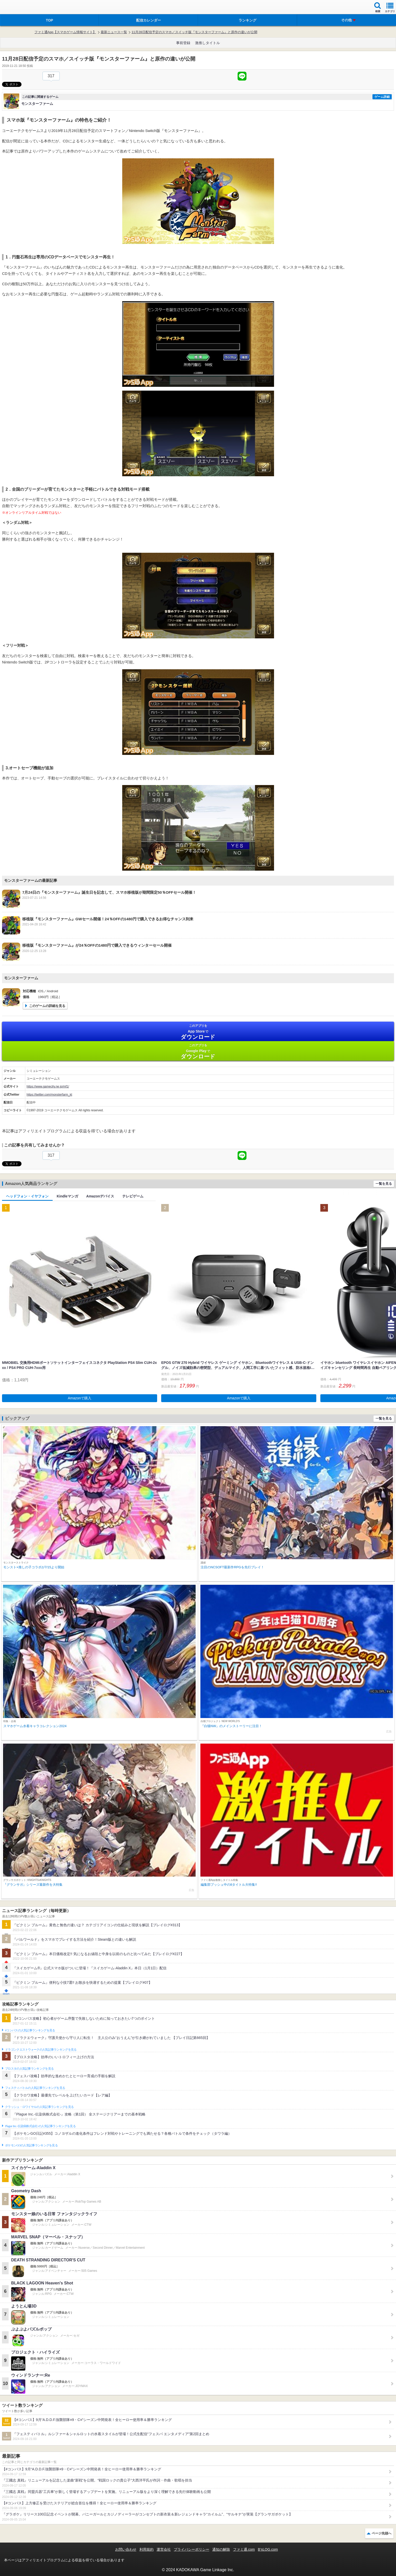  I want to click on Amazonで購入 [button], so click(79, 1398).